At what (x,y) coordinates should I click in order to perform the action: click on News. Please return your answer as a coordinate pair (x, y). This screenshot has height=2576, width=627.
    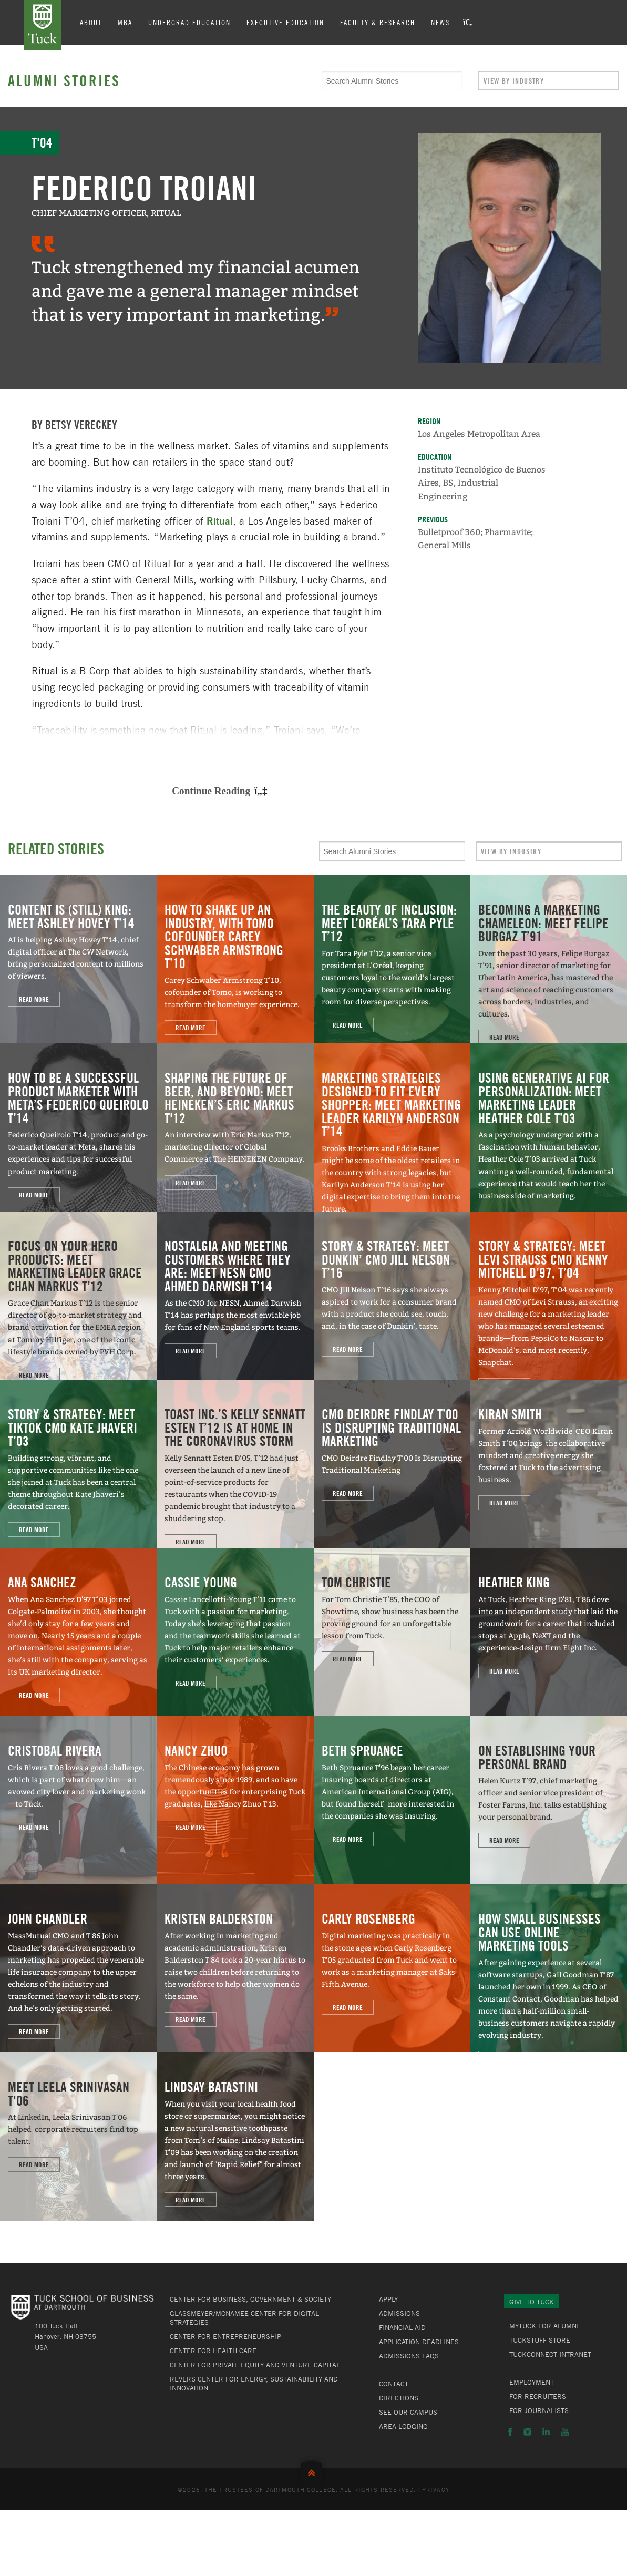
    Looking at the image, I should click on (440, 22).